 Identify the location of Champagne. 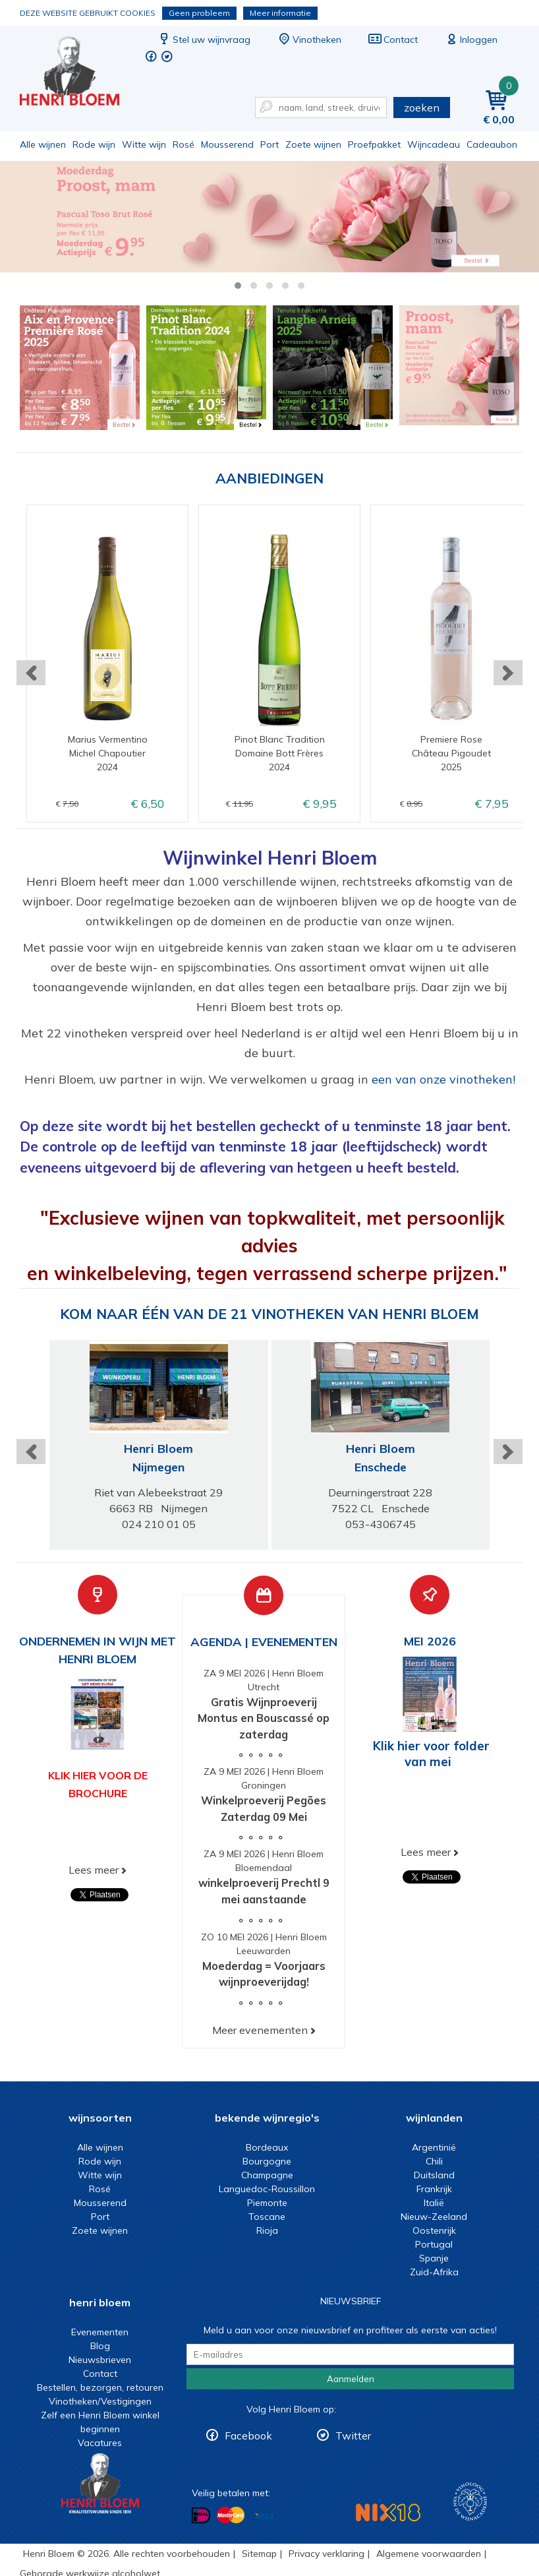
(267, 2175).